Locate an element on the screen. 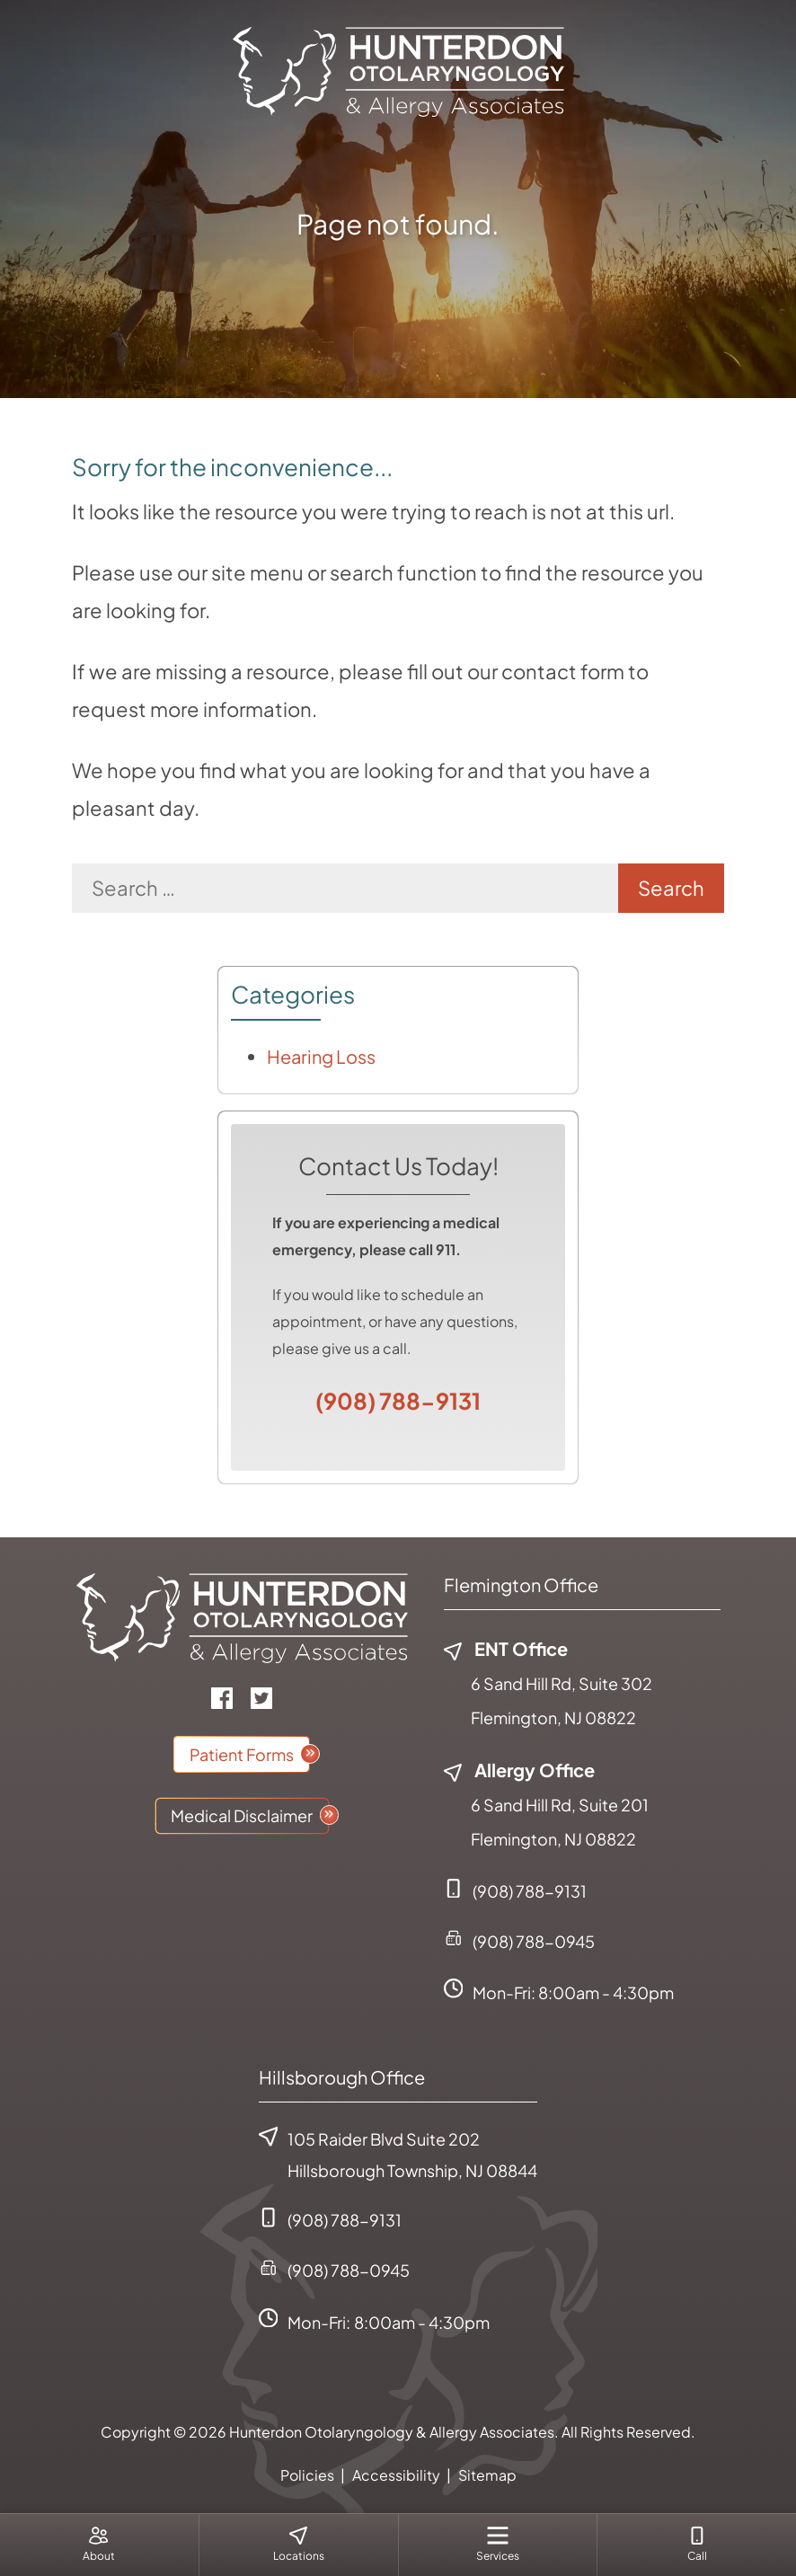  ENT Office is located at coordinates (506, 1648).